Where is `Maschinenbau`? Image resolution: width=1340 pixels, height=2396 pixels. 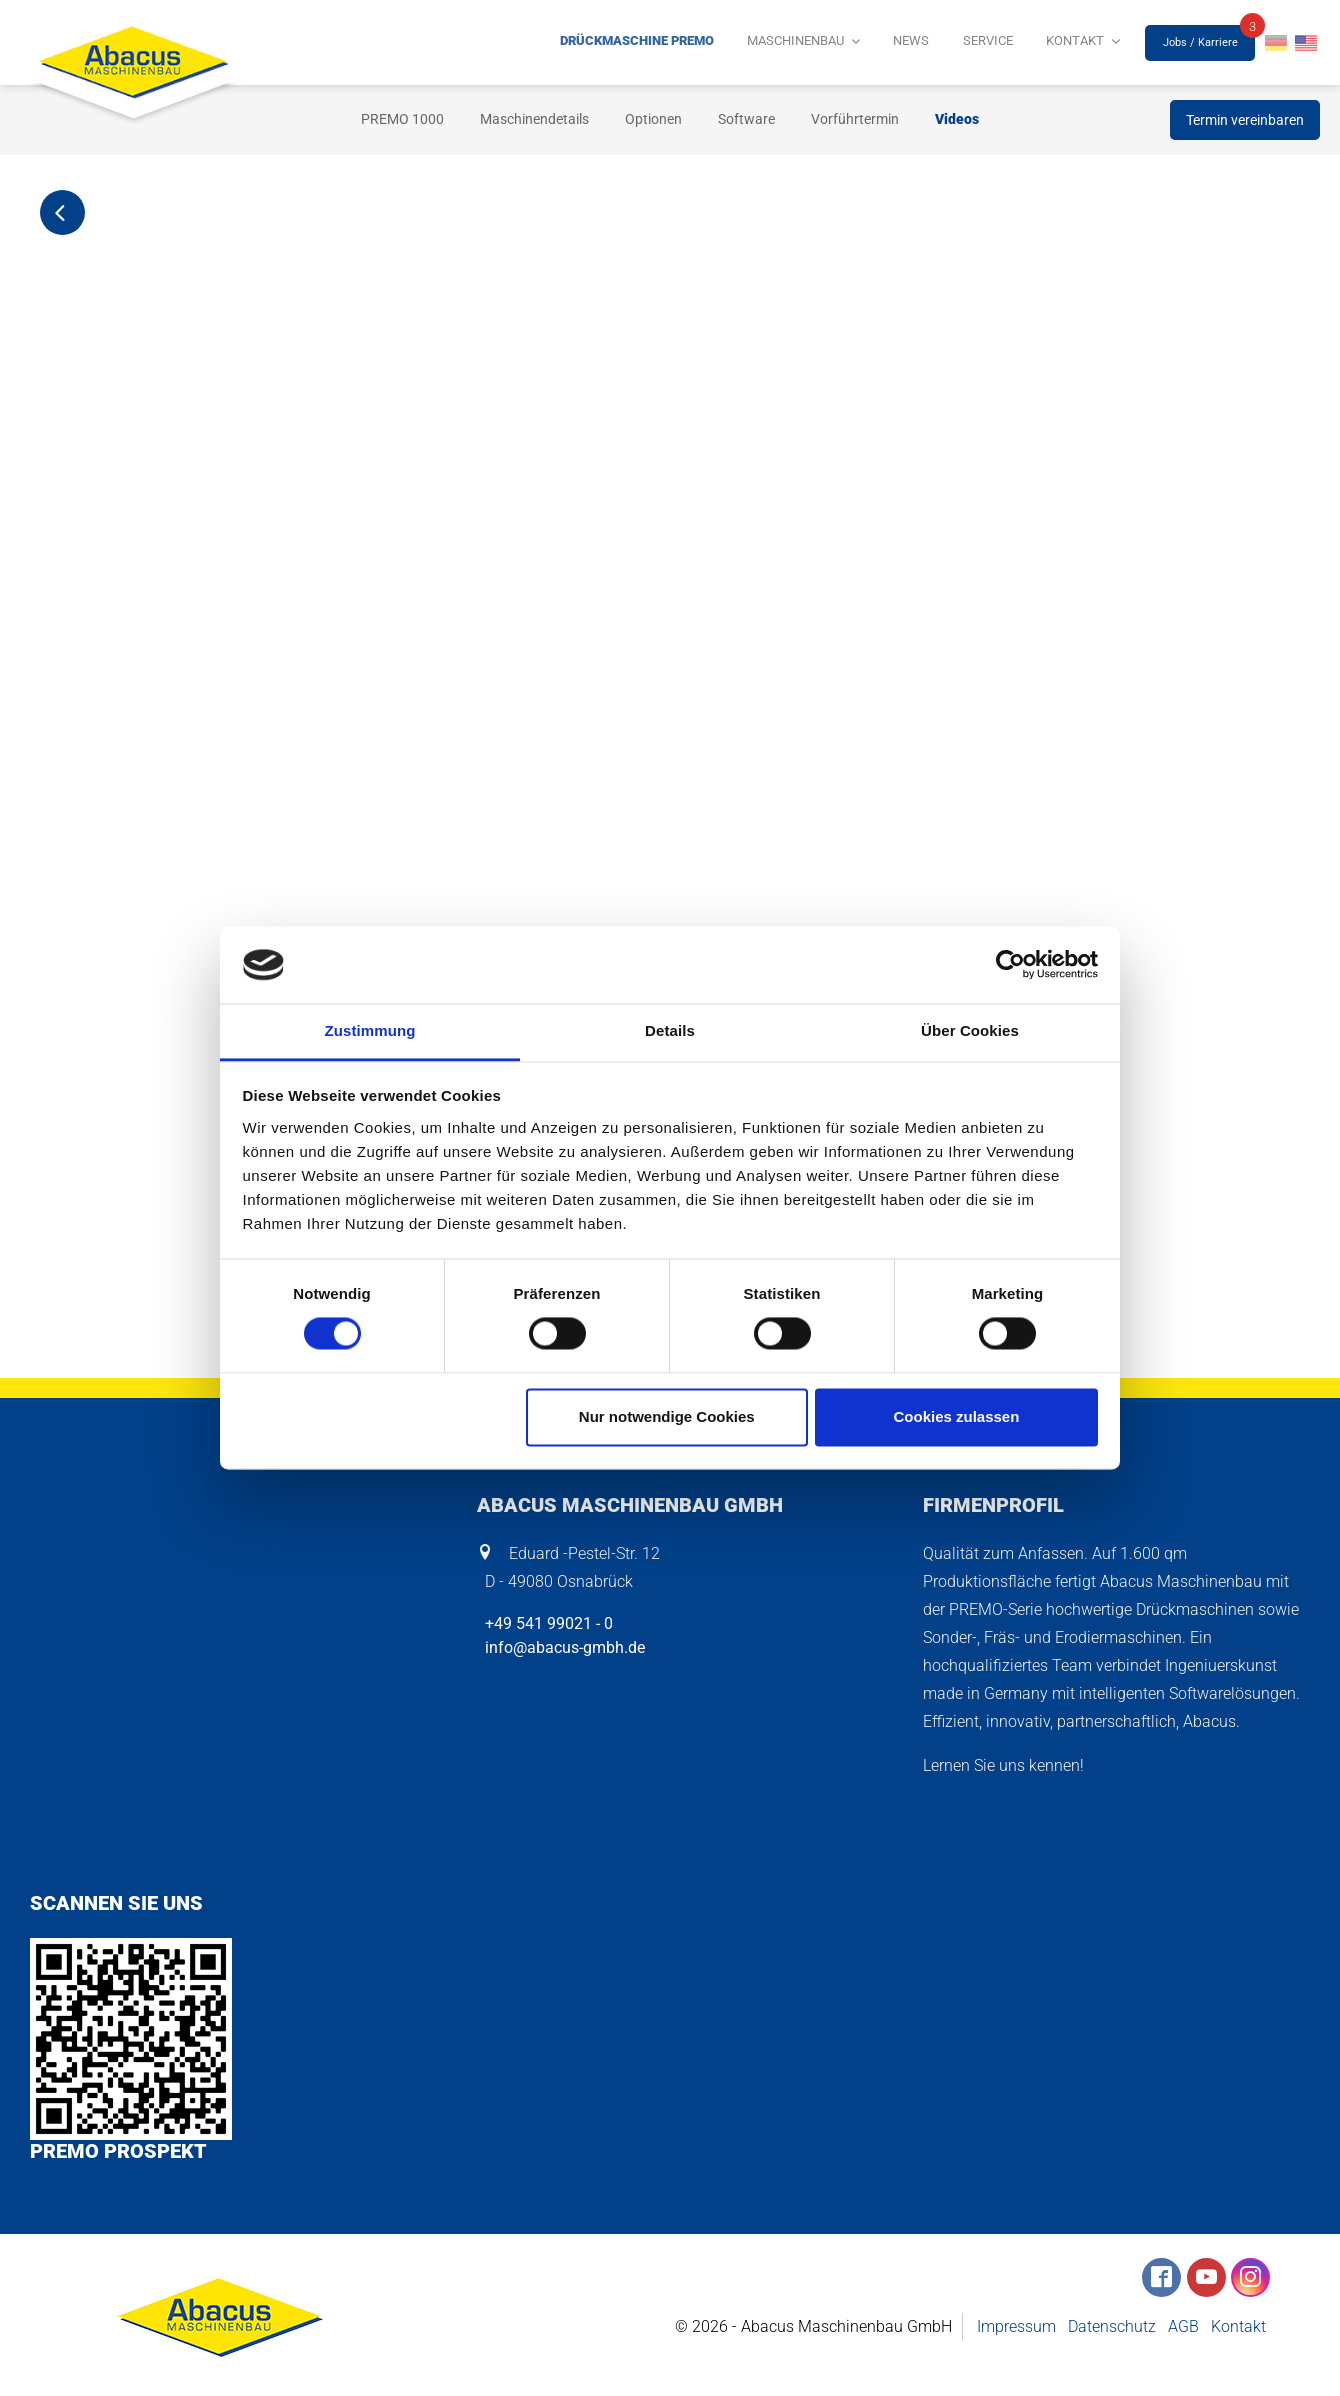 Maschinenbau is located at coordinates (838, 43).